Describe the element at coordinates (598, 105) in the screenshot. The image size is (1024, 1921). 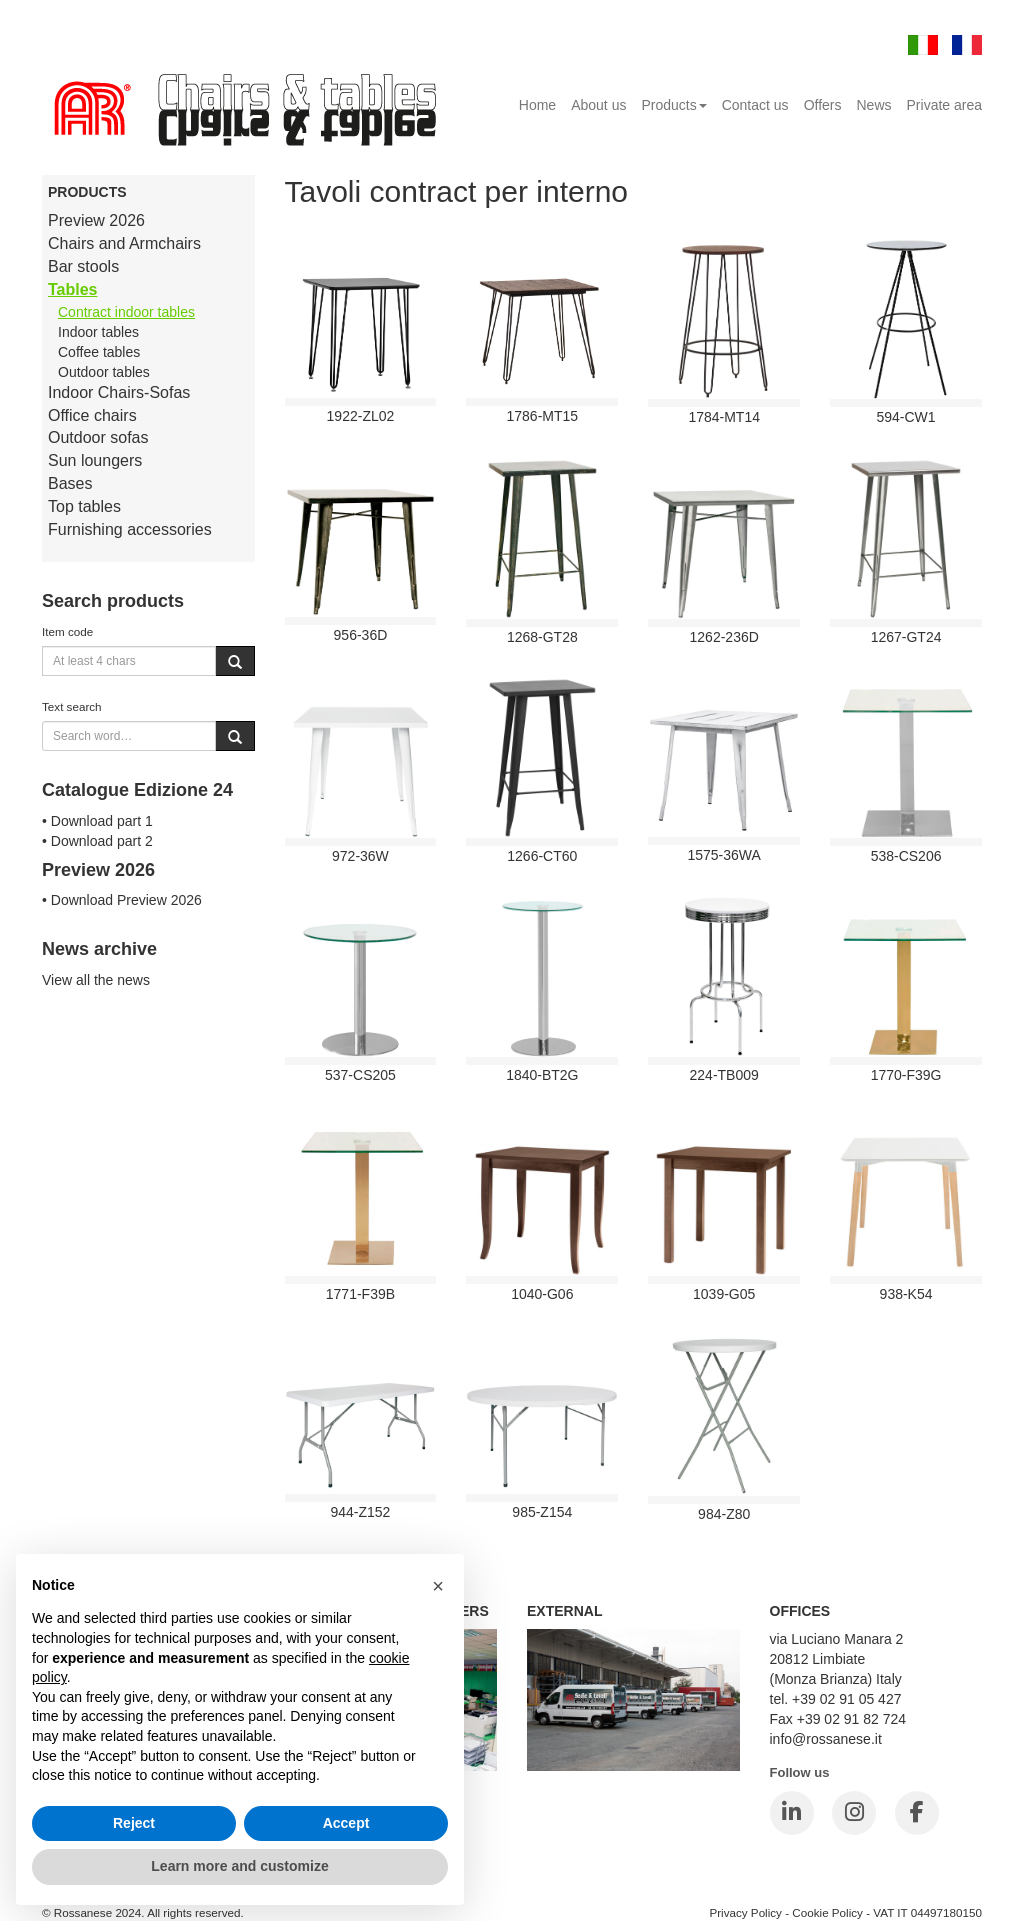
I see `About us` at that location.